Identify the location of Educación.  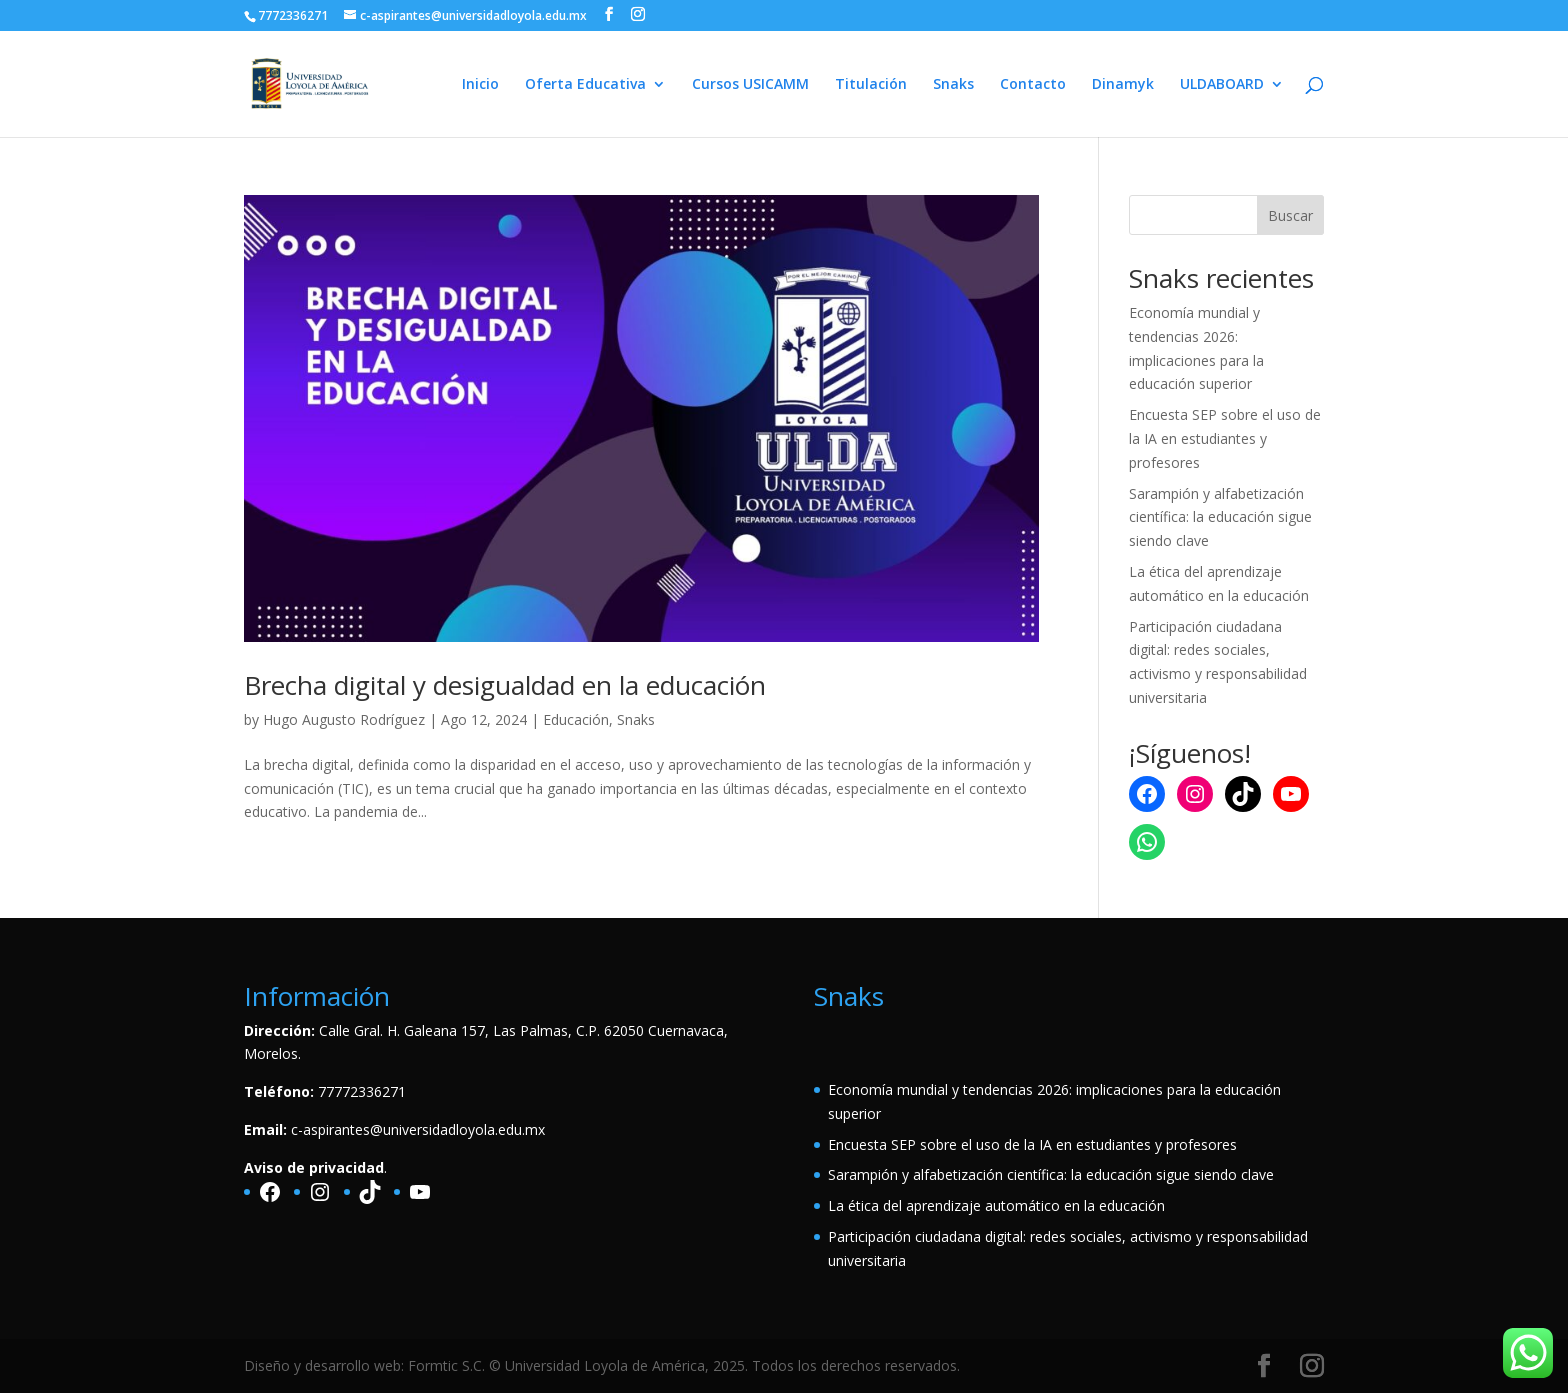
(576, 719).